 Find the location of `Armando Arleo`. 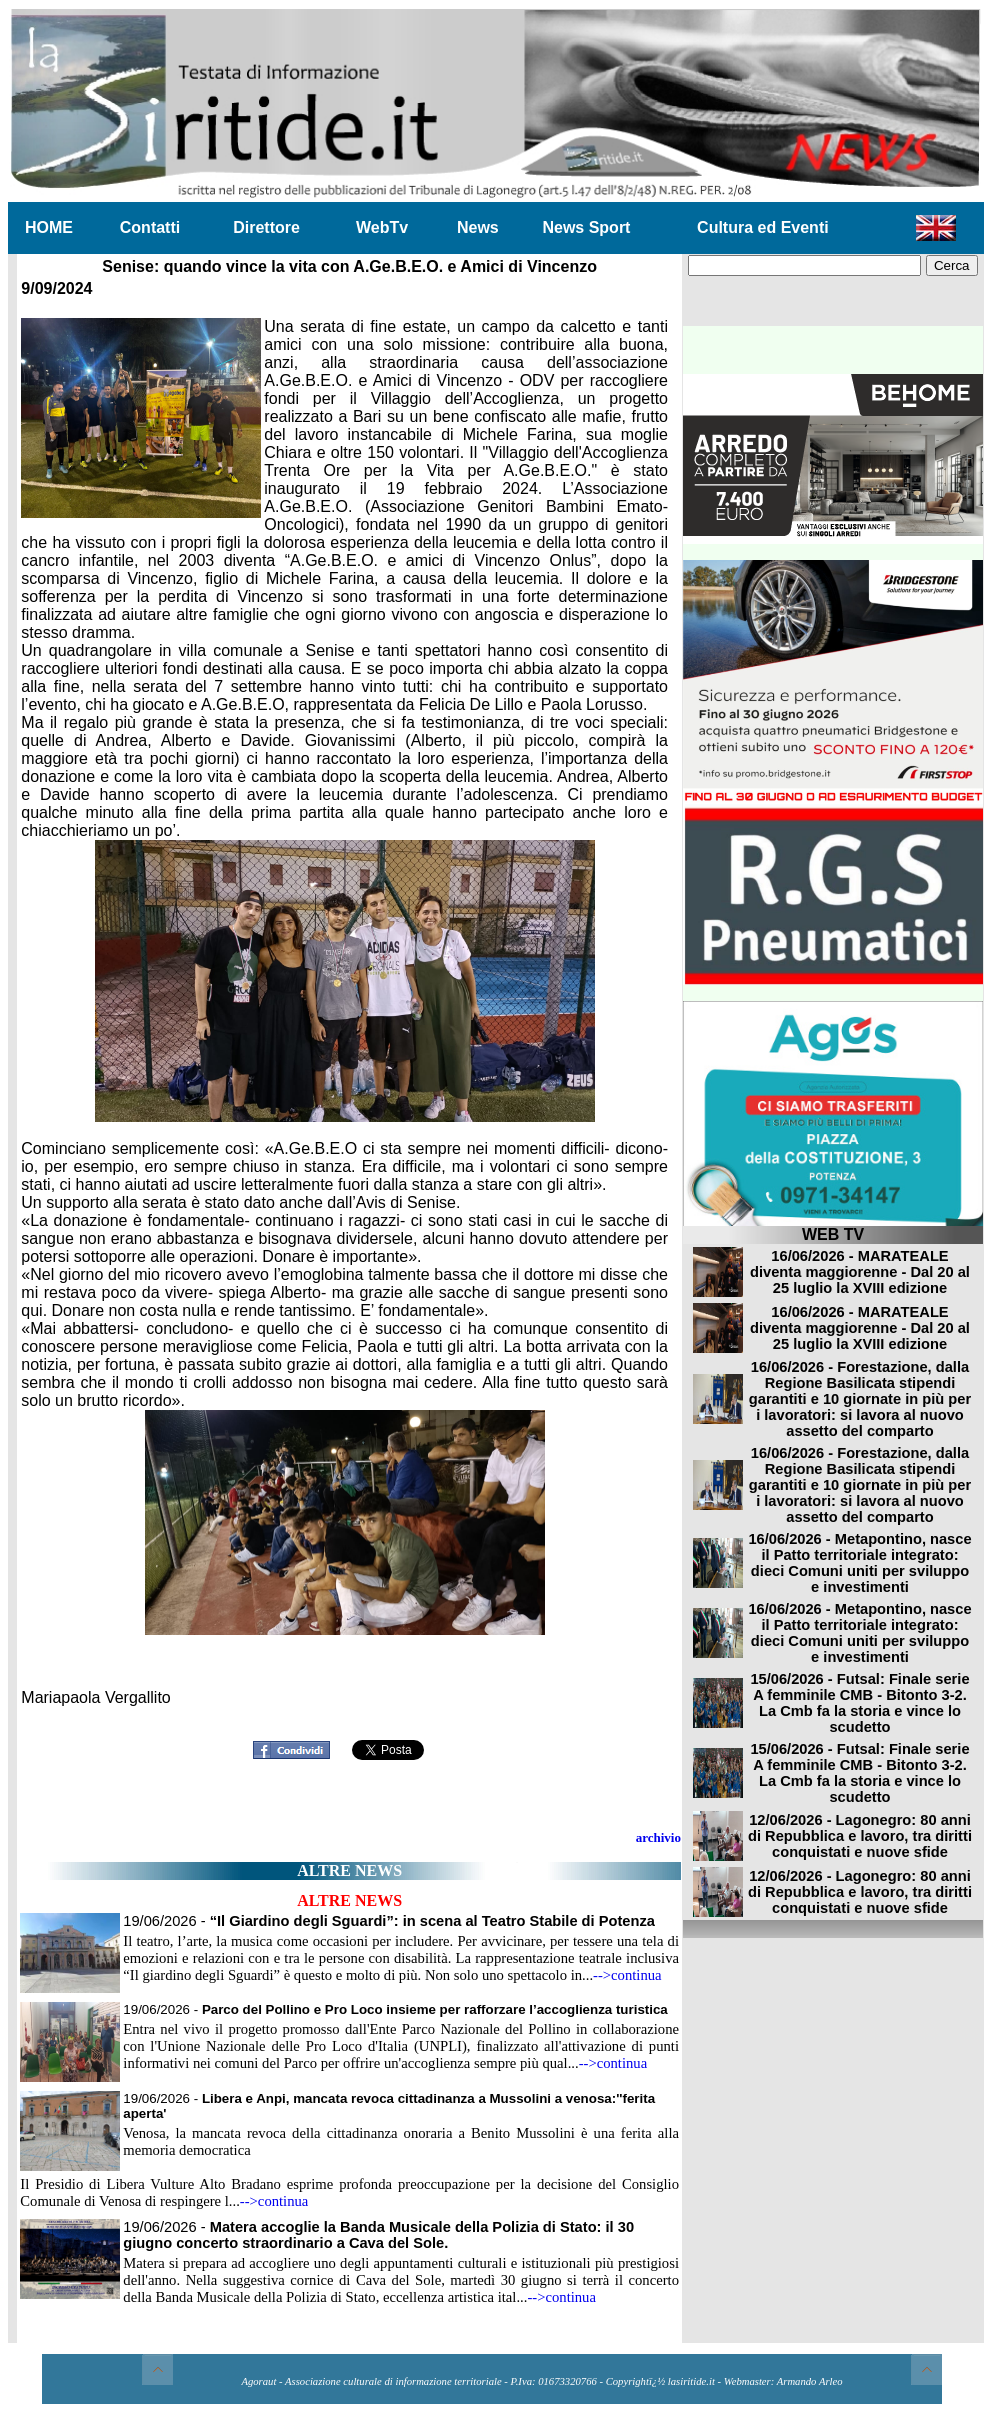

Armando Arleo is located at coordinates (810, 2381).